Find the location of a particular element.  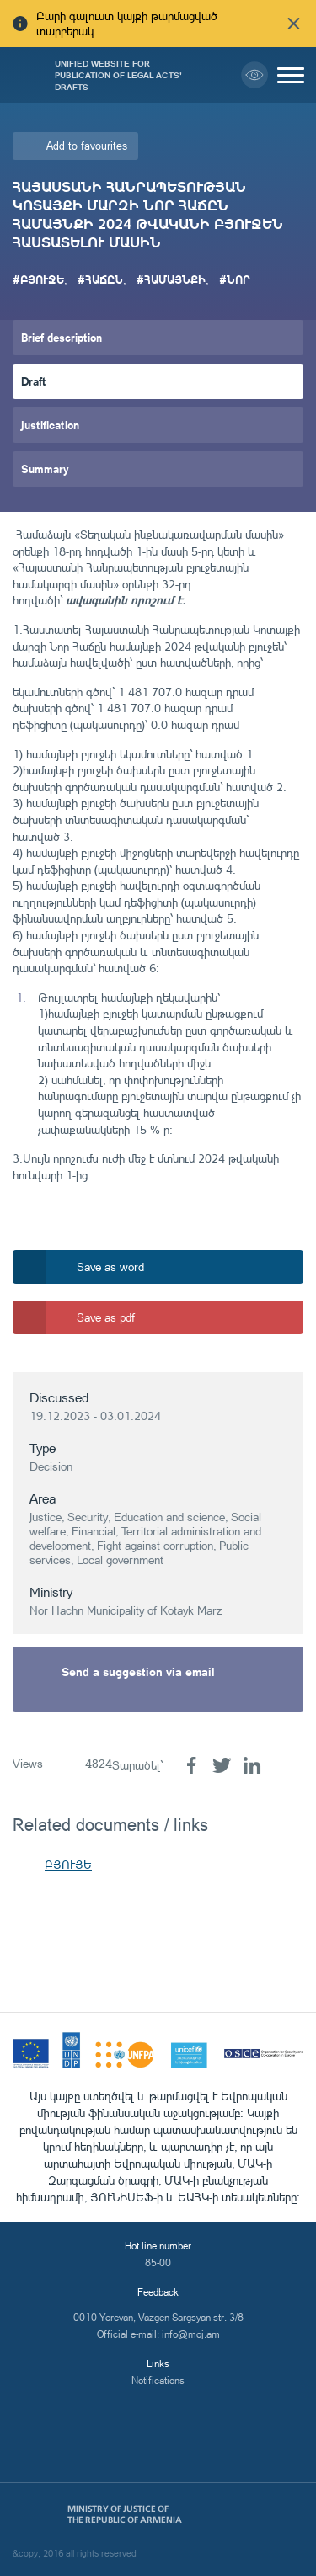

Add to favourites is located at coordinates (86, 145).